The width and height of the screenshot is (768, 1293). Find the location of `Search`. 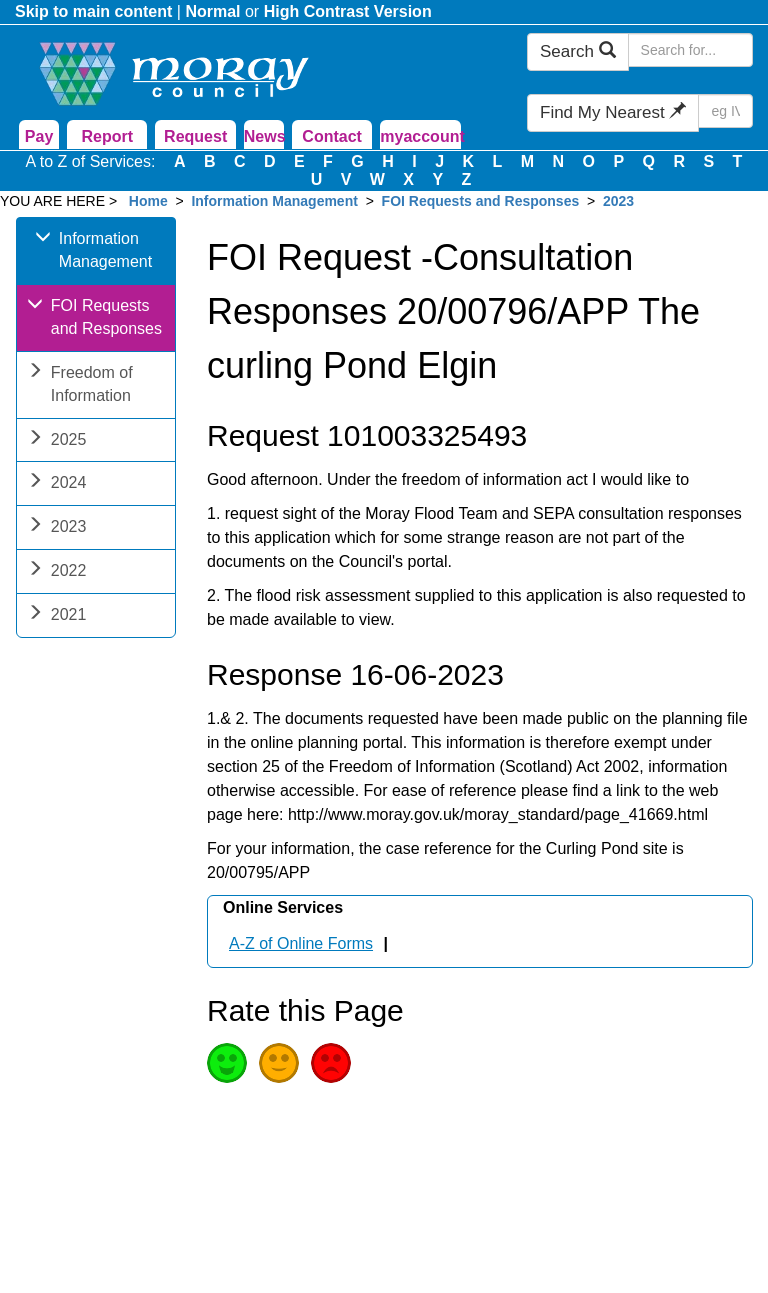

Search is located at coordinates (578, 51).